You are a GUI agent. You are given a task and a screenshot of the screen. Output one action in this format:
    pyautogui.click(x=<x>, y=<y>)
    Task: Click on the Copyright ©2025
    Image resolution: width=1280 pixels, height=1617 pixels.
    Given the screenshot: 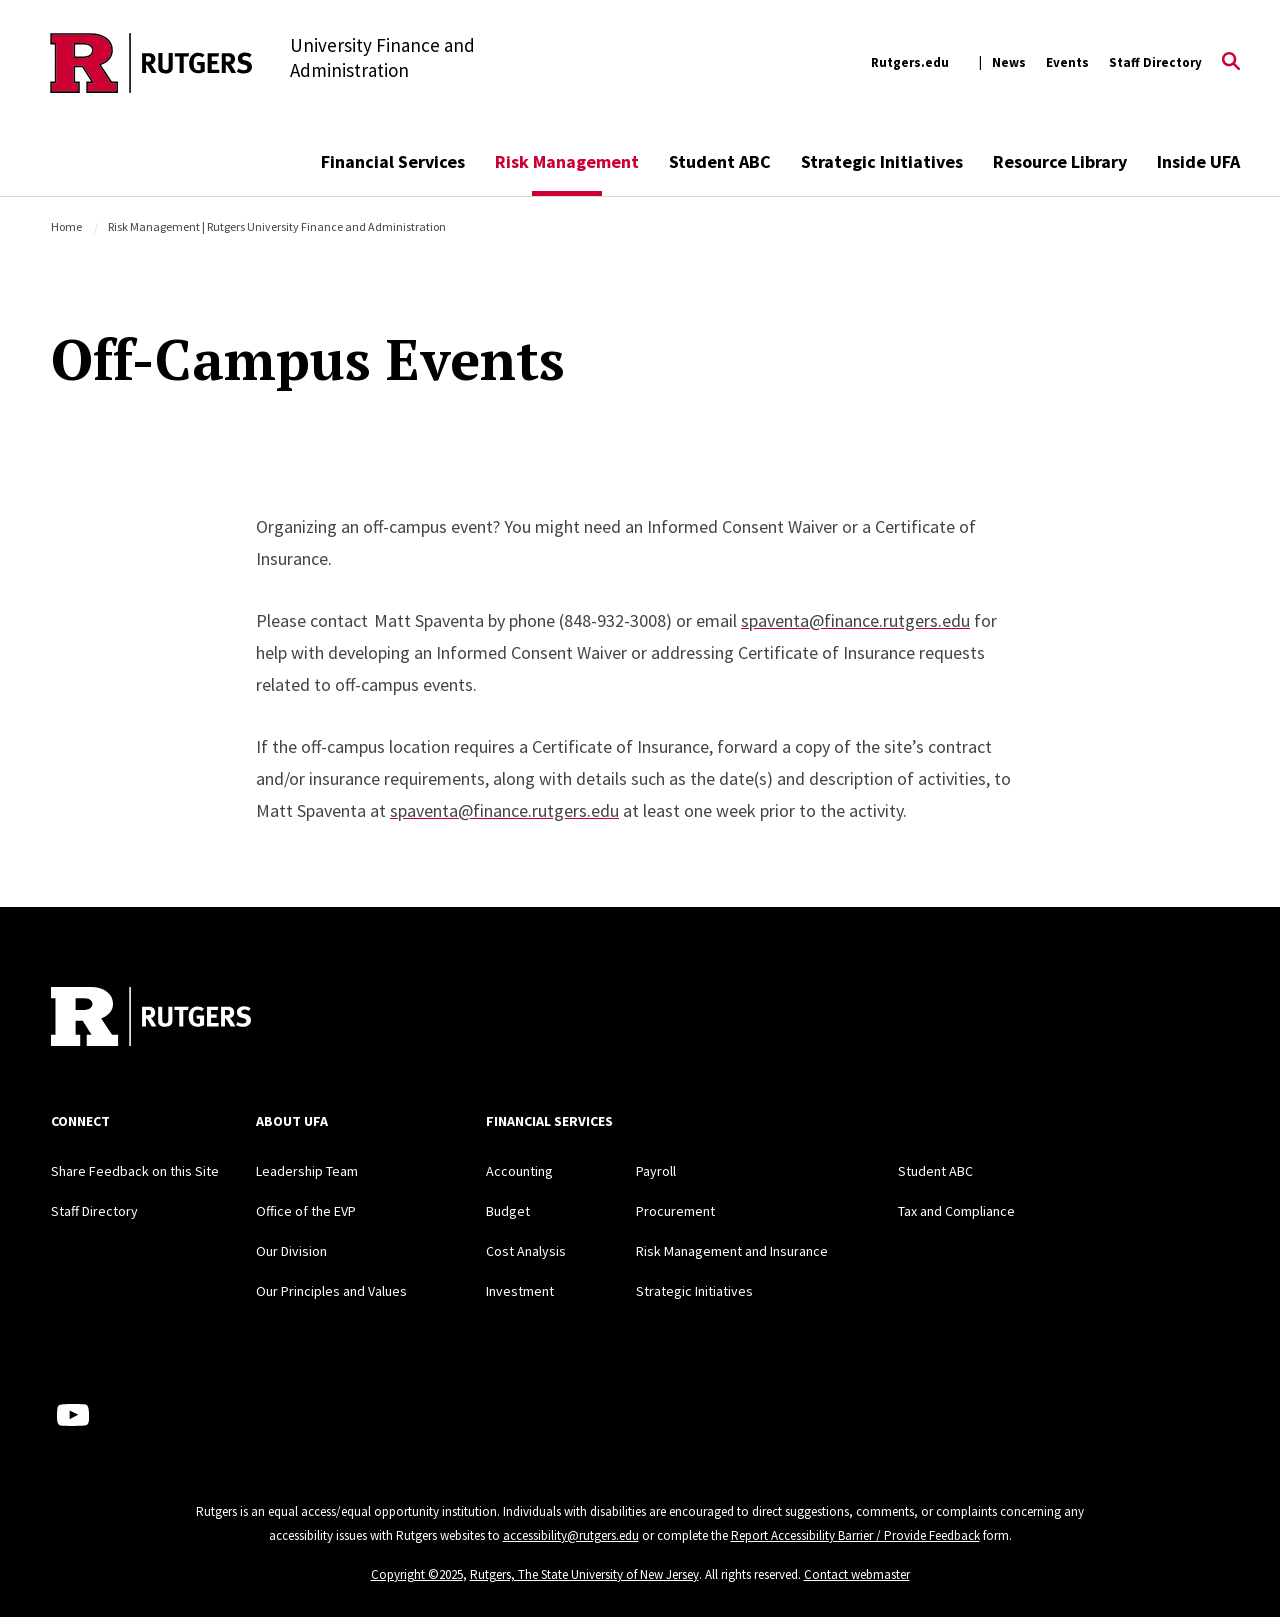 What is the action you would take?
    pyautogui.click(x=417, y=1574)
    